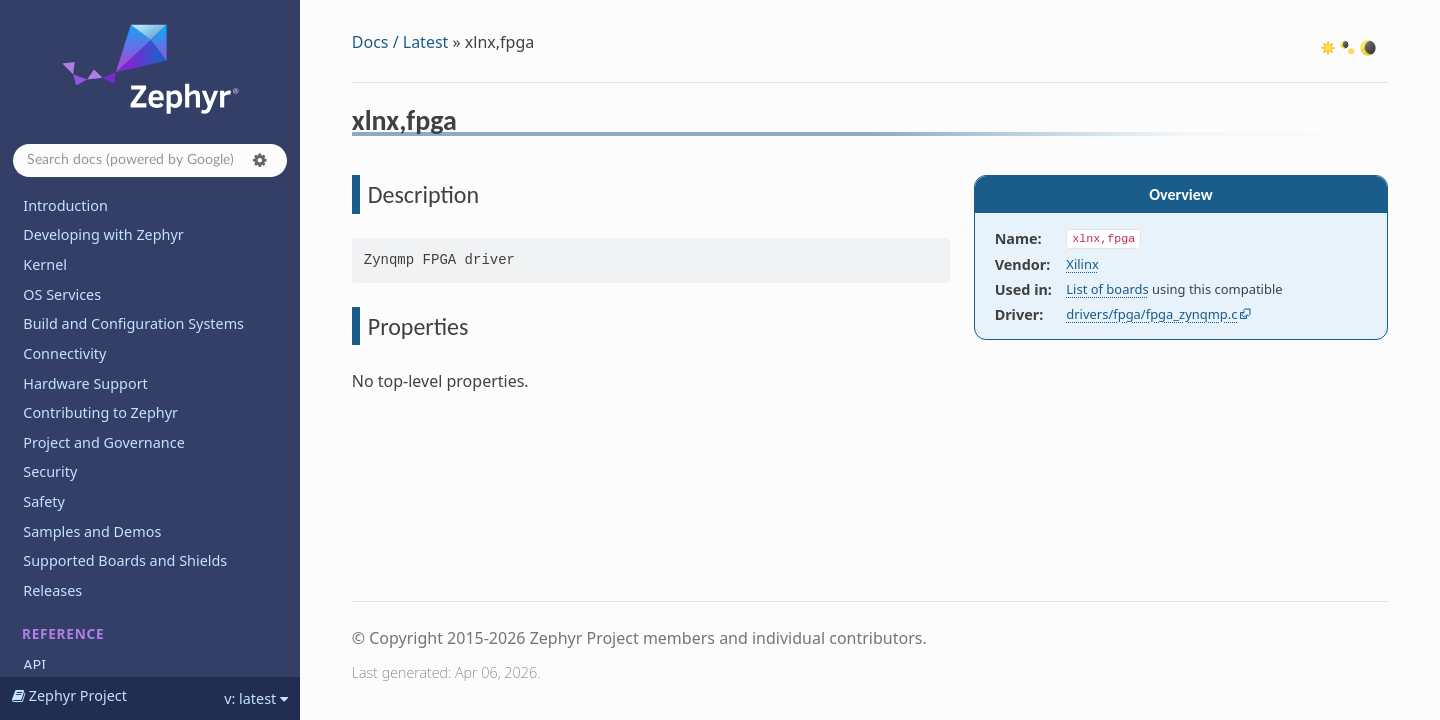 Image resolution: width=1440 pixels, height=720 pixels. What do you see at coordinates (34, 664) in the screenshot?
I see `API` at bounding box center [34, 664].